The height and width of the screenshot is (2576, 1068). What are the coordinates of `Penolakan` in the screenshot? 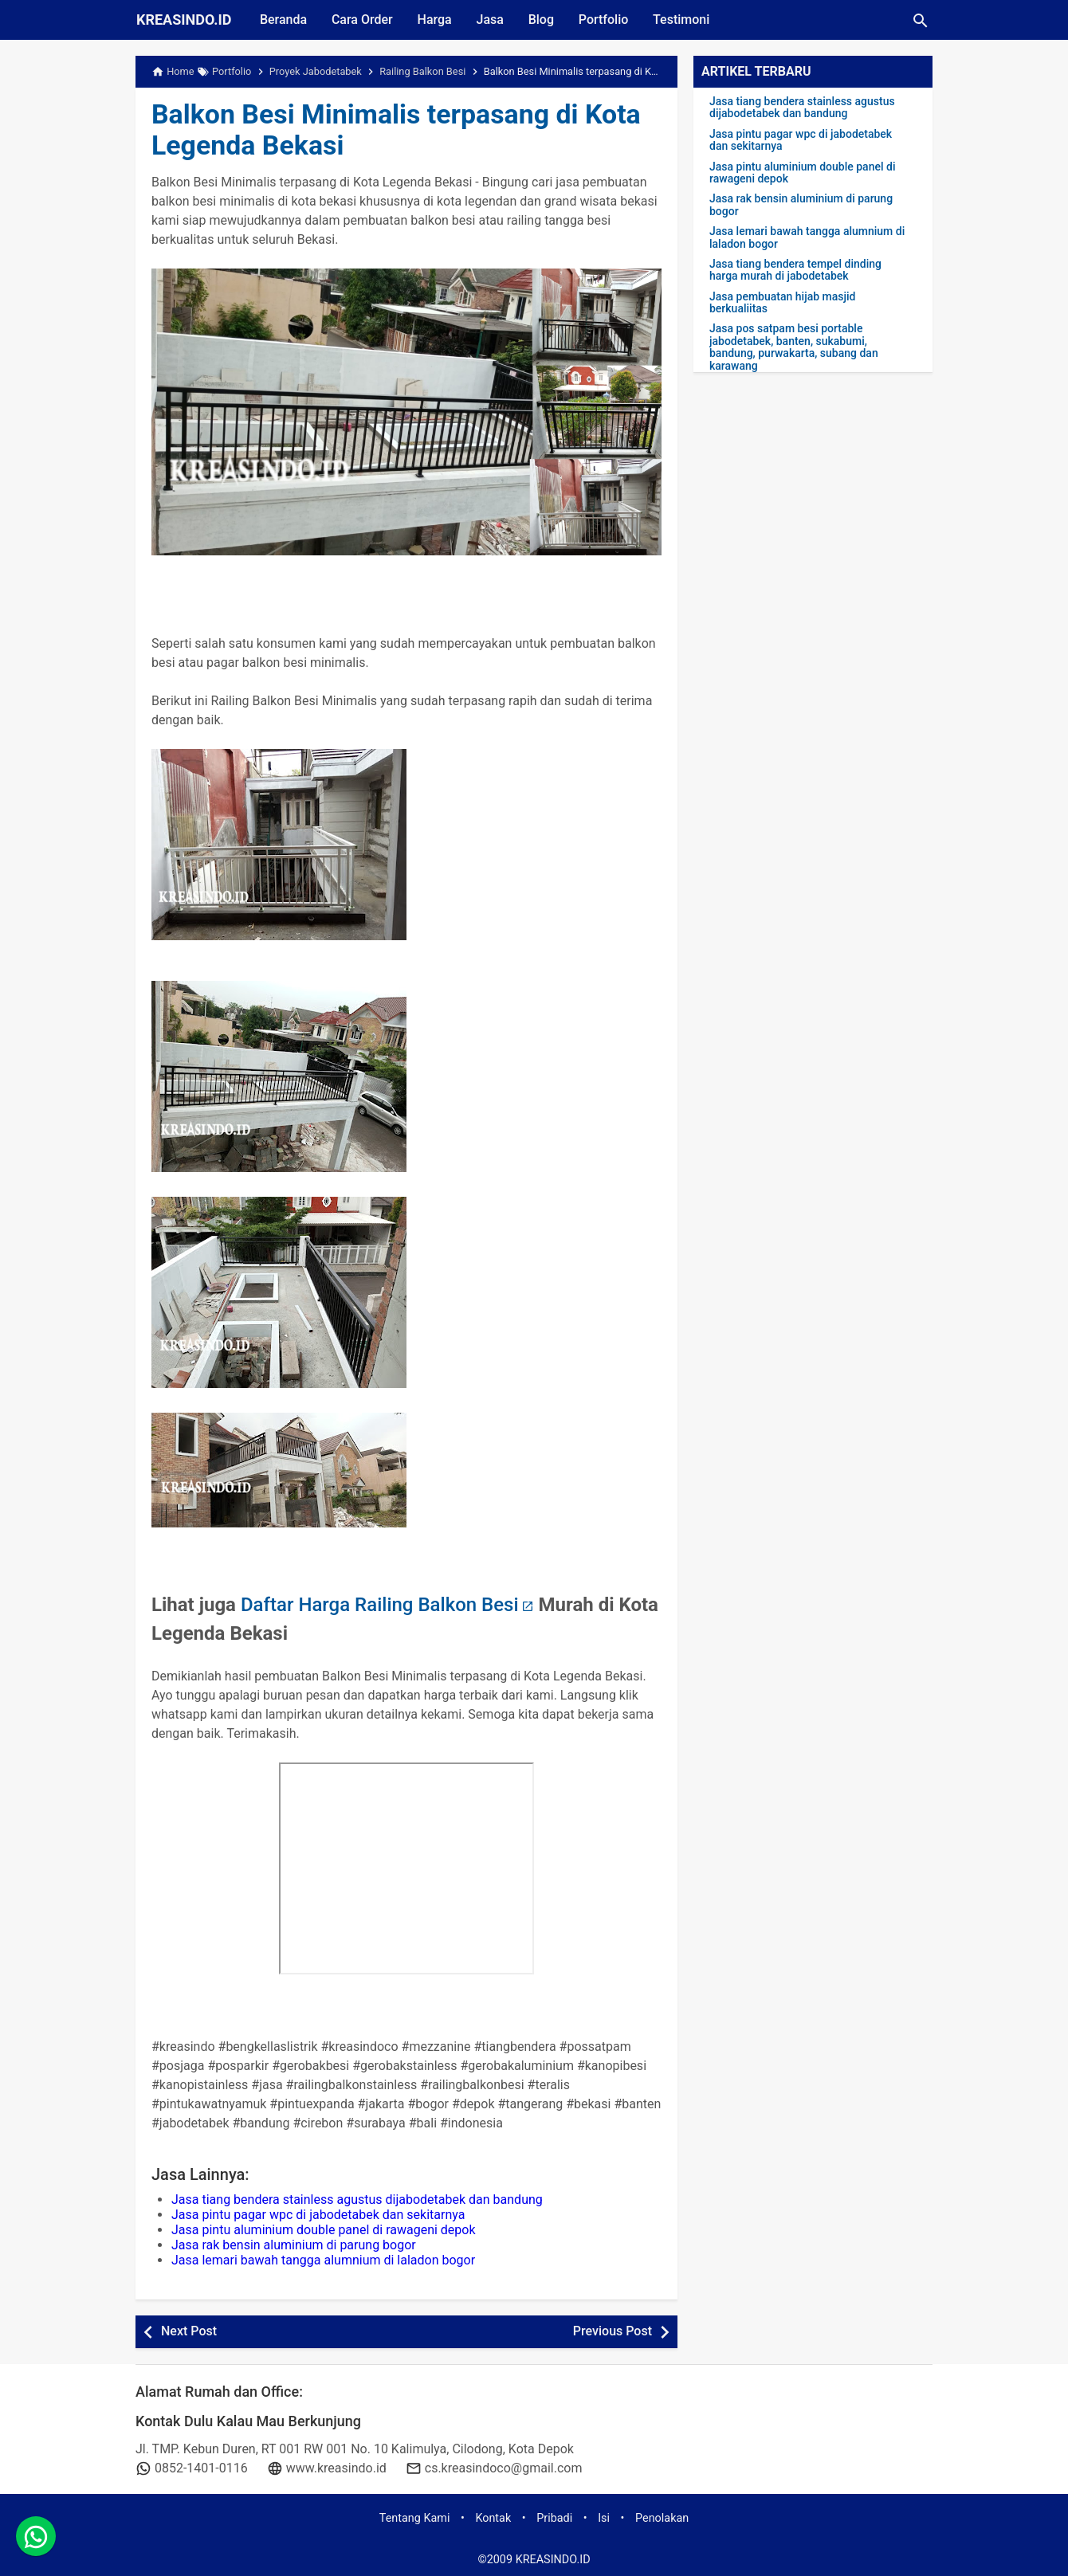 It's located at (662, 2518).